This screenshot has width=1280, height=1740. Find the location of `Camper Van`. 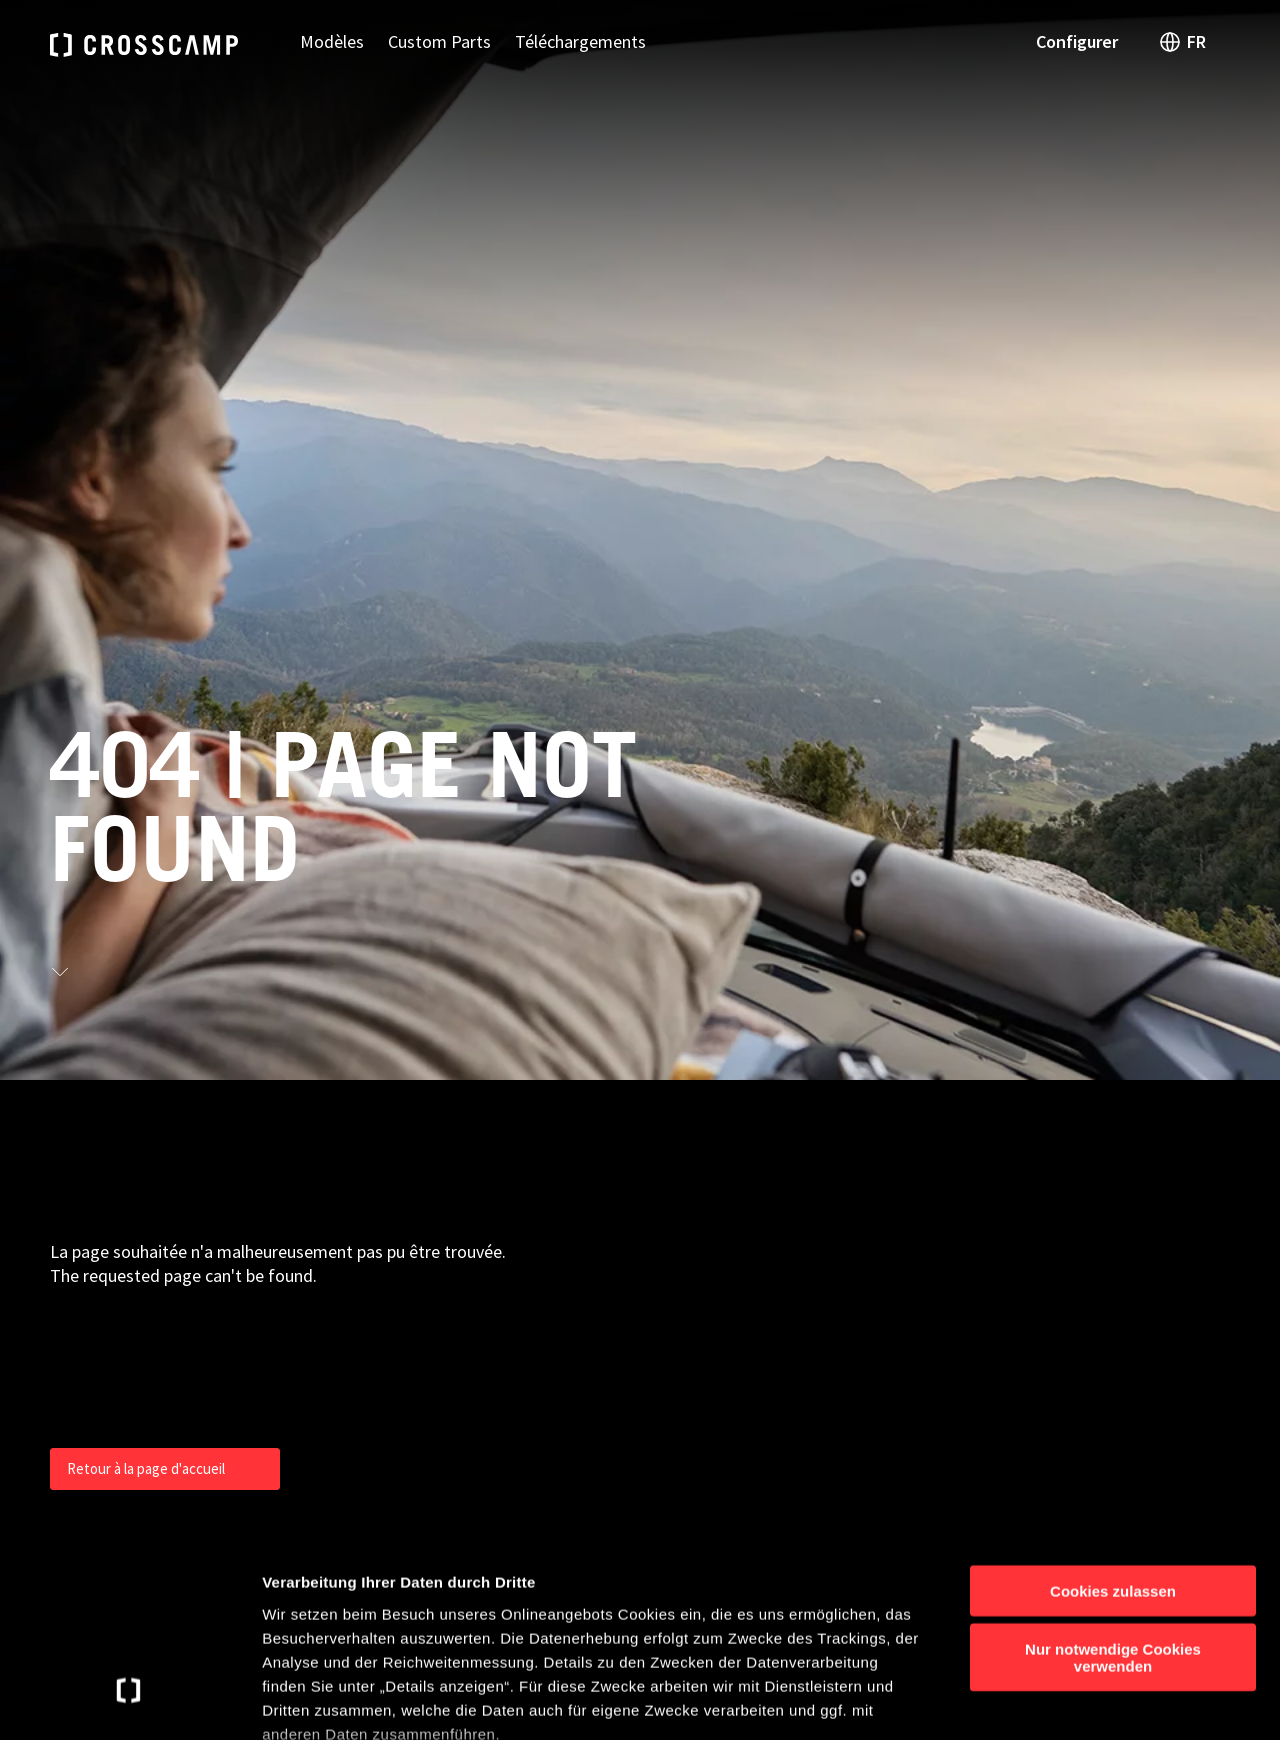

Camper Van is located at coordinates (814, 1170).